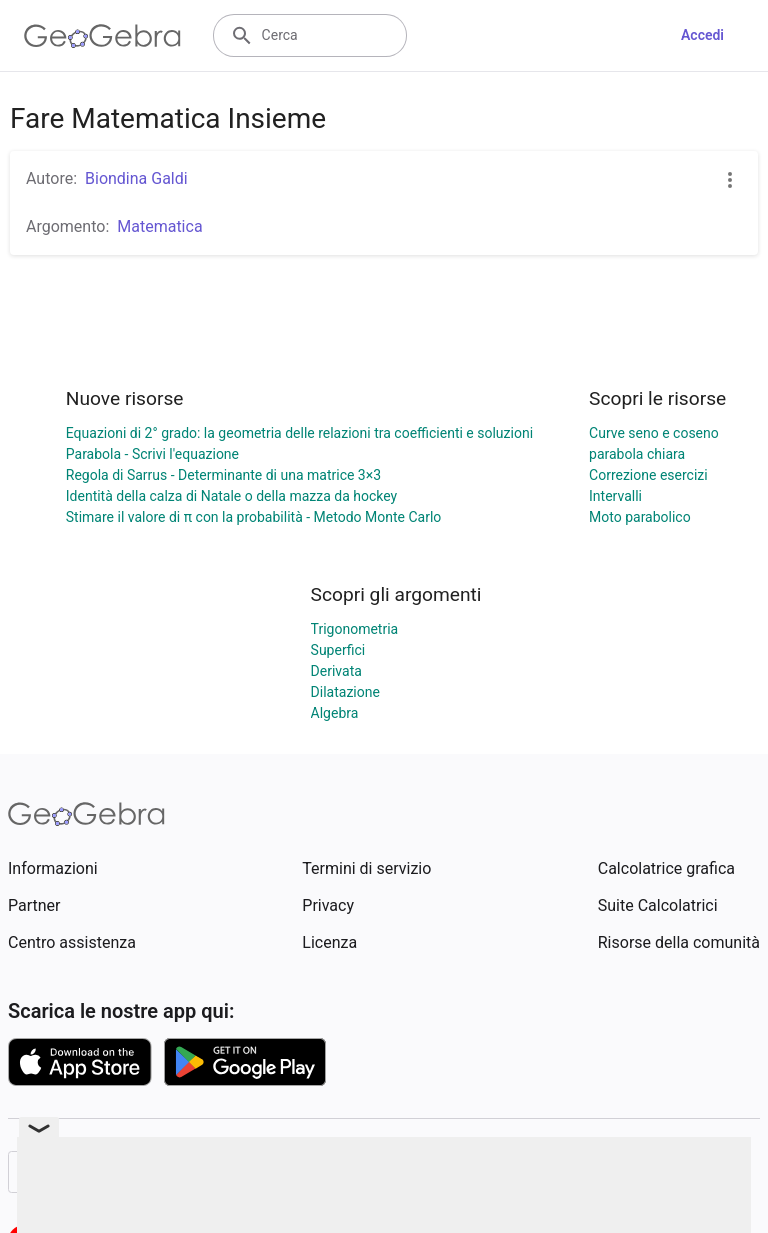 The height and width of the screenshot is (1233, 768). What do you see at coordinates (702, 35) in the screenshot?
I see `Accedi` at bounding box center [702, 35].